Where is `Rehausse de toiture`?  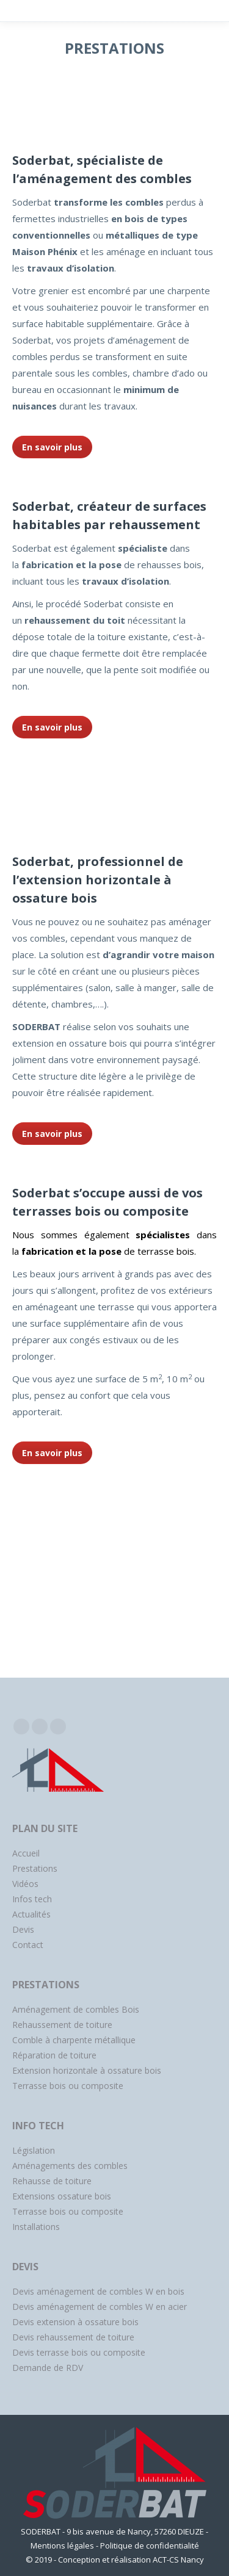 Rehausse de toiture is located at coordinates (52, 2181).